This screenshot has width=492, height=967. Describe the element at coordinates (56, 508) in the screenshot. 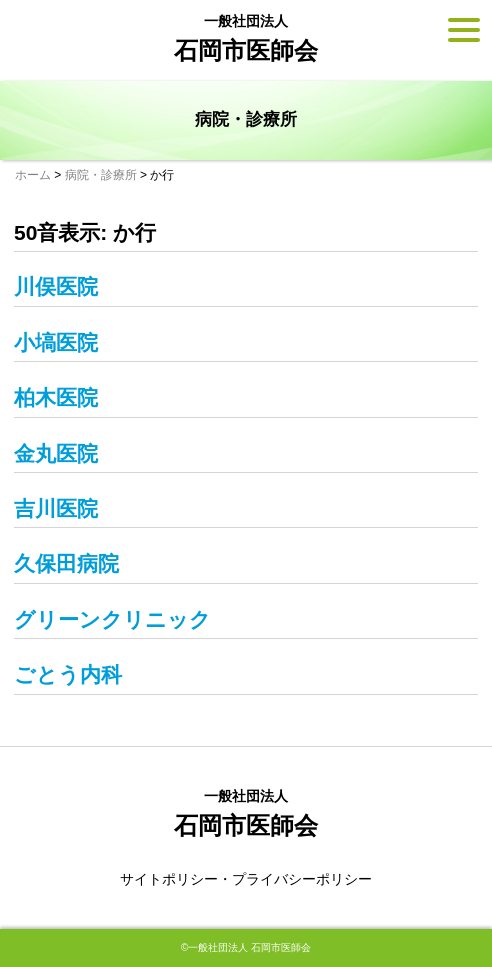

I see `吉川医院` at that location.